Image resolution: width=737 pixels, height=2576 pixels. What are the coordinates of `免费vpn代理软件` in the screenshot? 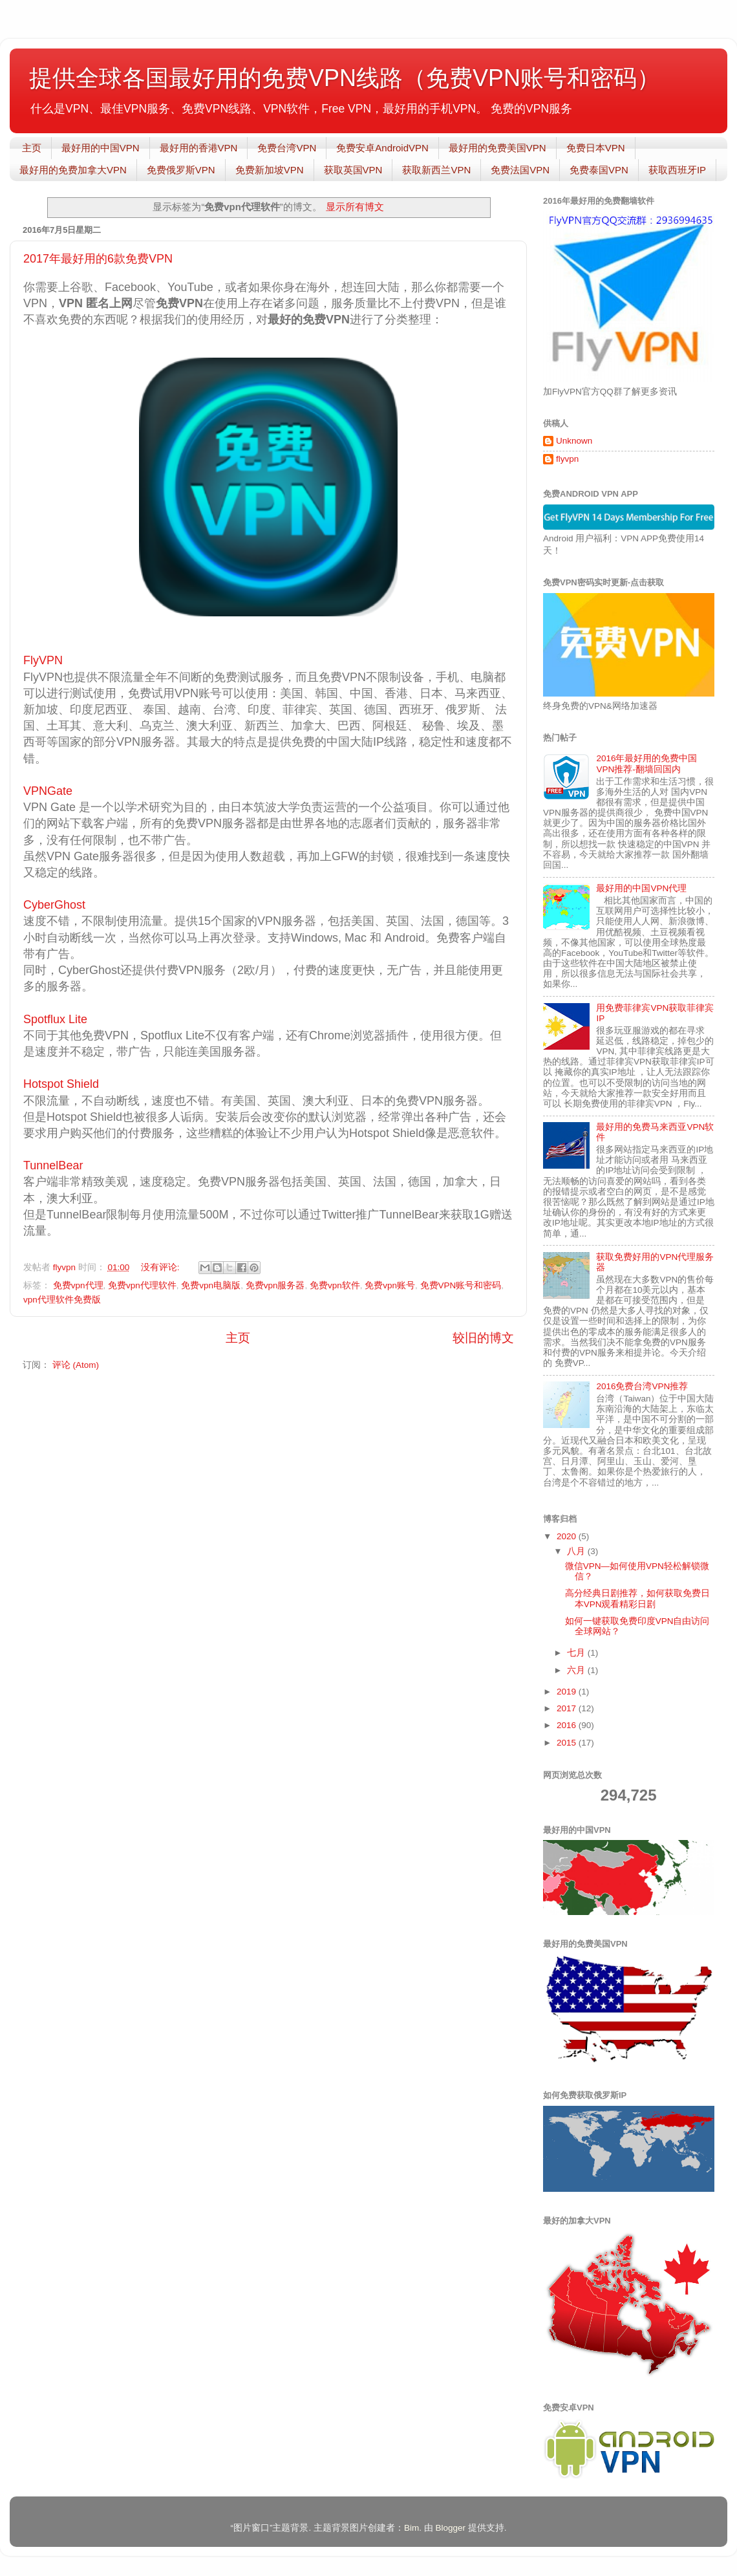 It's located at (142, 1285).